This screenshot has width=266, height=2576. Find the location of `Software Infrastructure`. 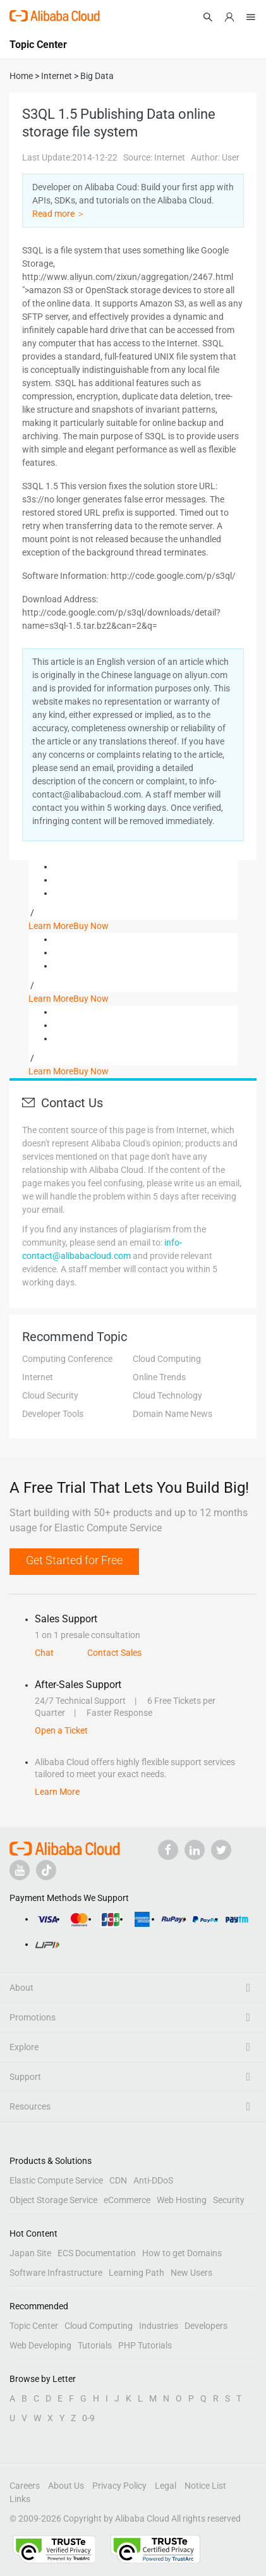

Software Infrastructure is located at coordinates (55, 2273).